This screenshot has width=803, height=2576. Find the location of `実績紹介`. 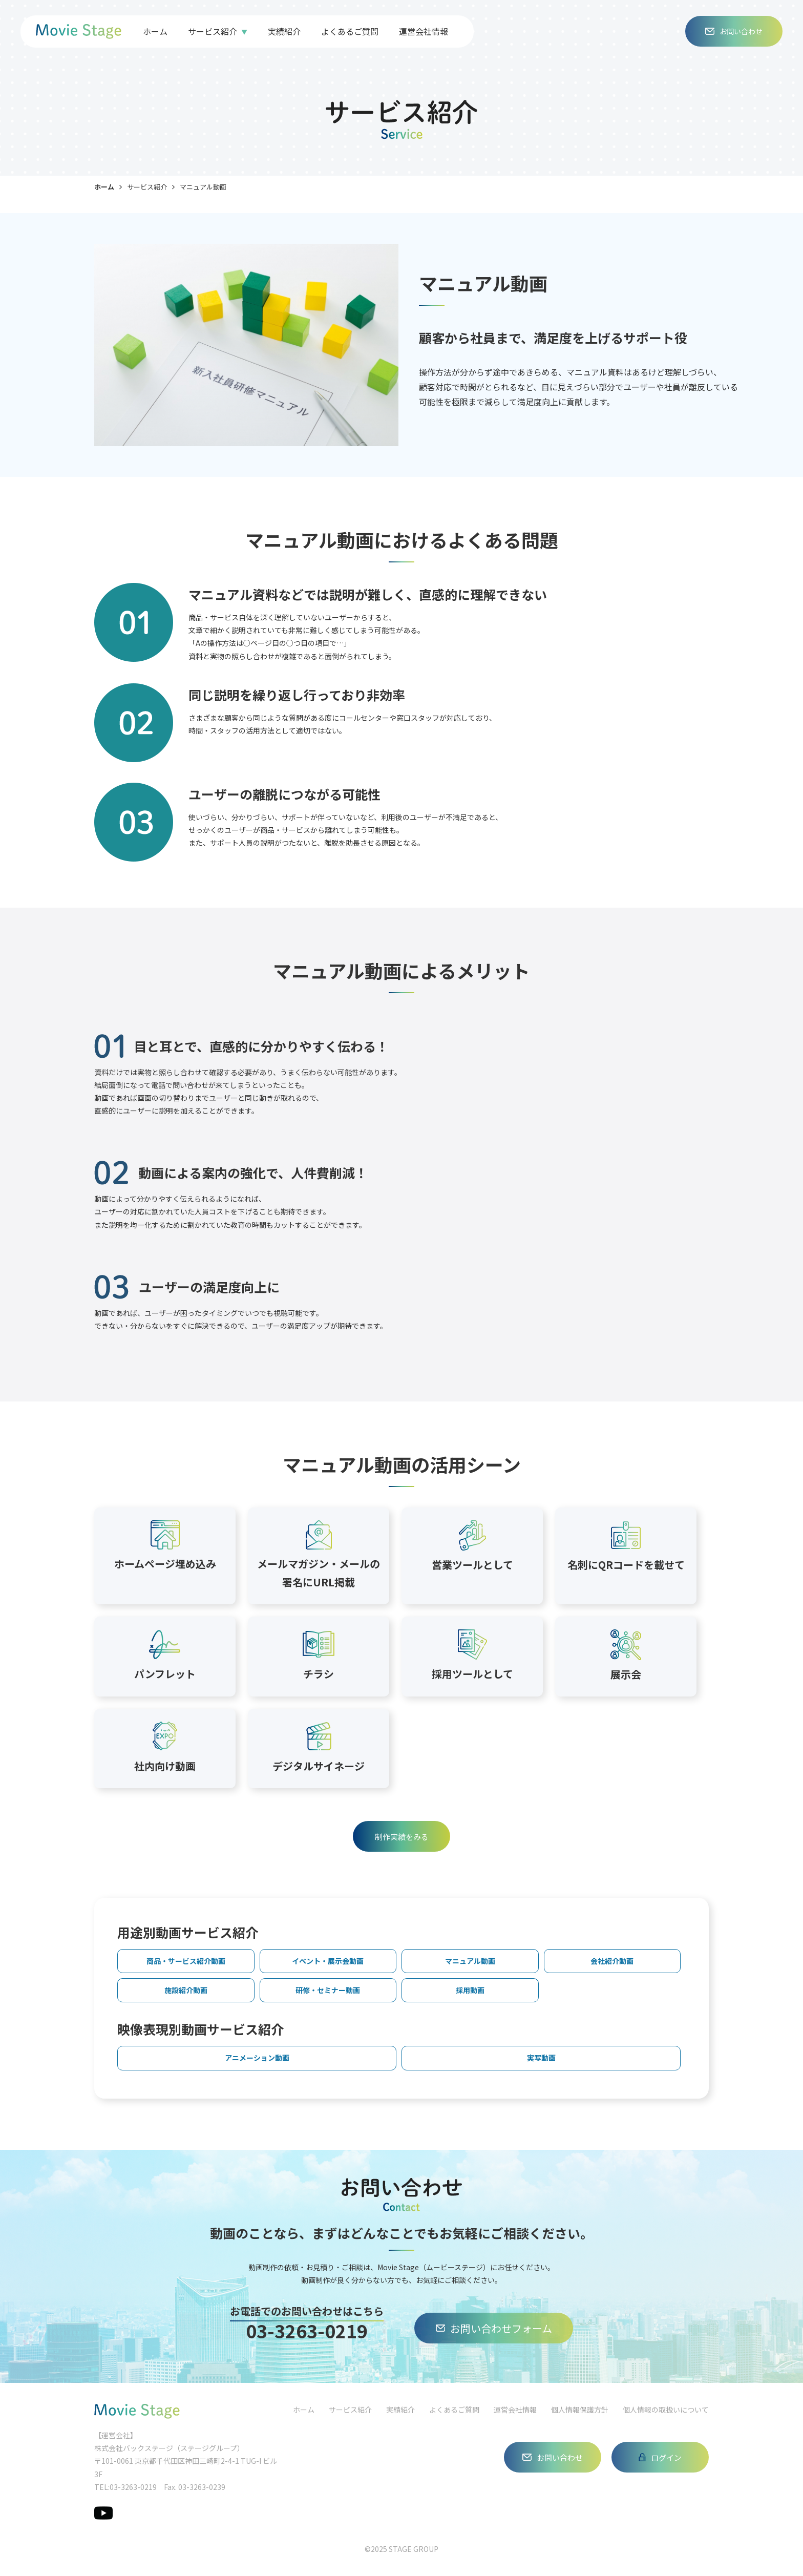

実績紹介 is located at coordinates (284, 31).